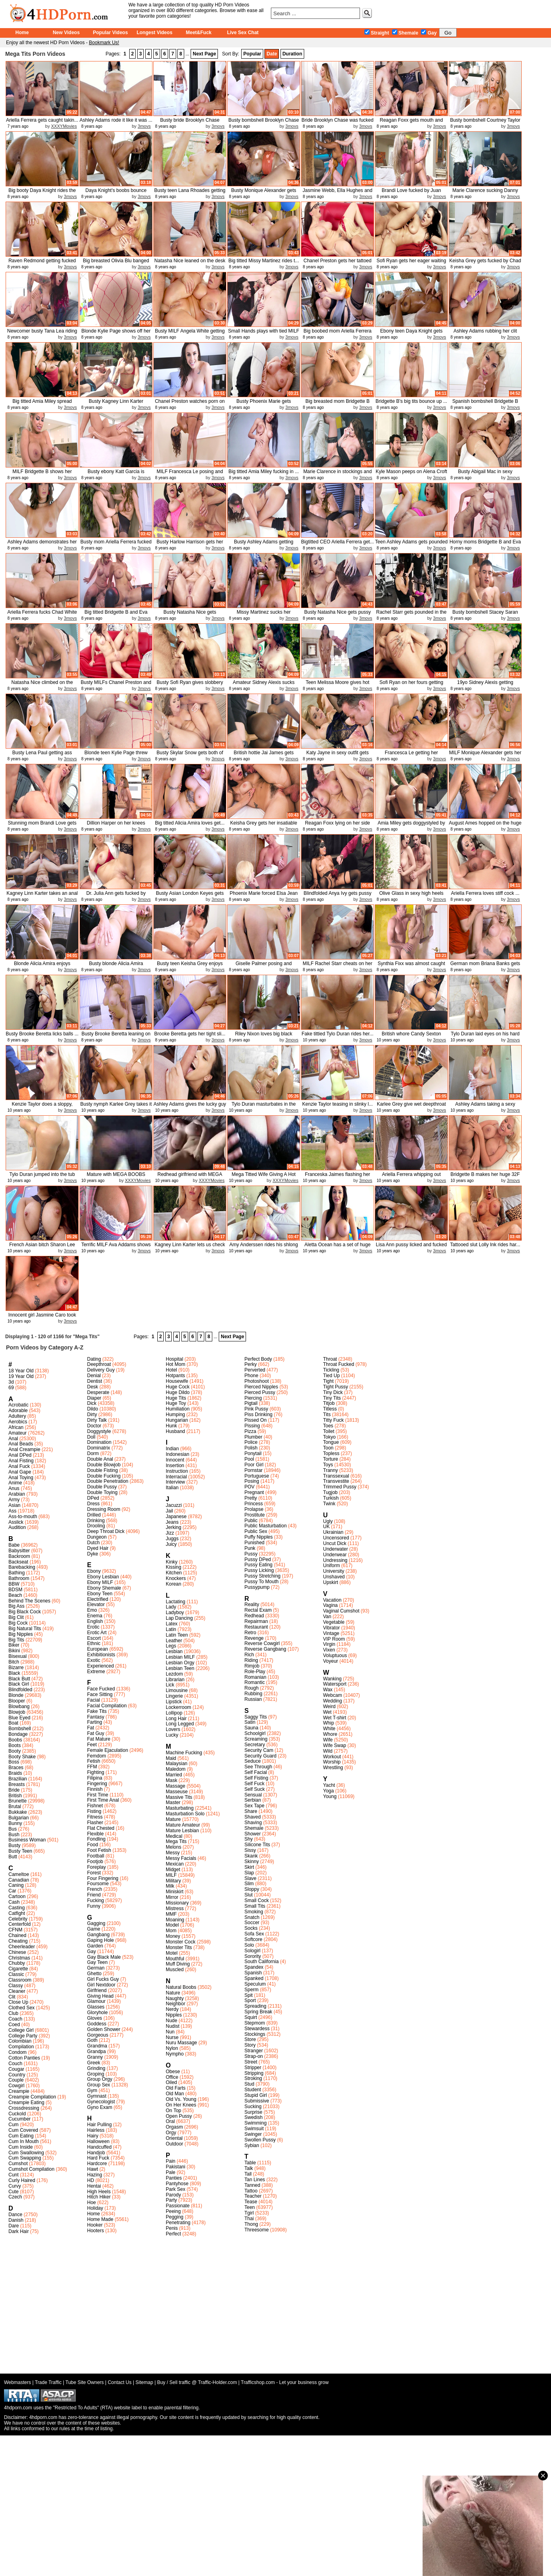 The height and width of the screenshot is (2576, 551). I want to click on Public, so click(251, 1520).